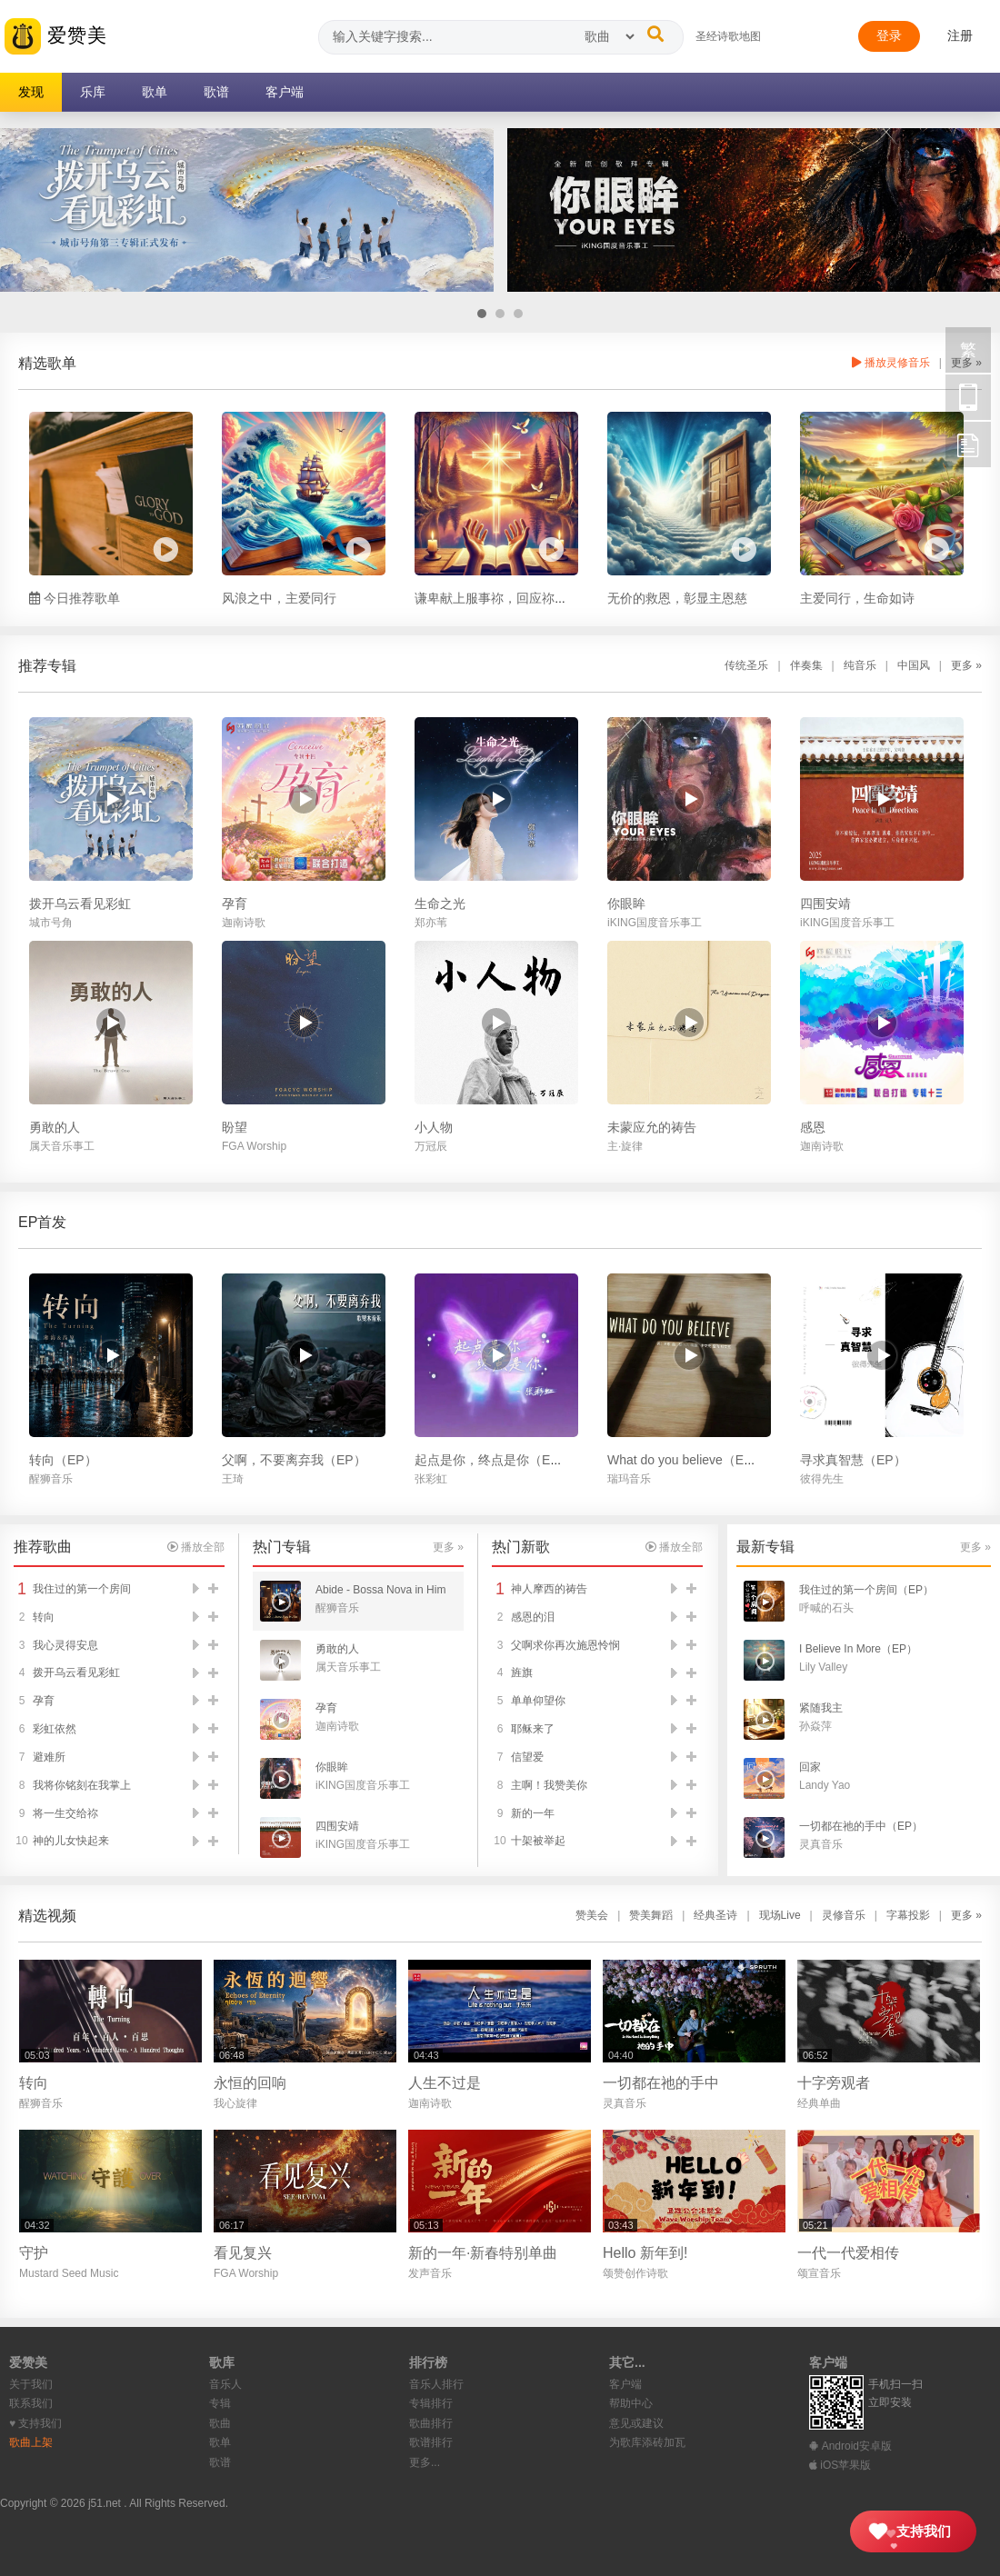 The width and height of the screenshot is (1000, 2576). I want to click on I Believe In More（EP）, so click(858, 1648).